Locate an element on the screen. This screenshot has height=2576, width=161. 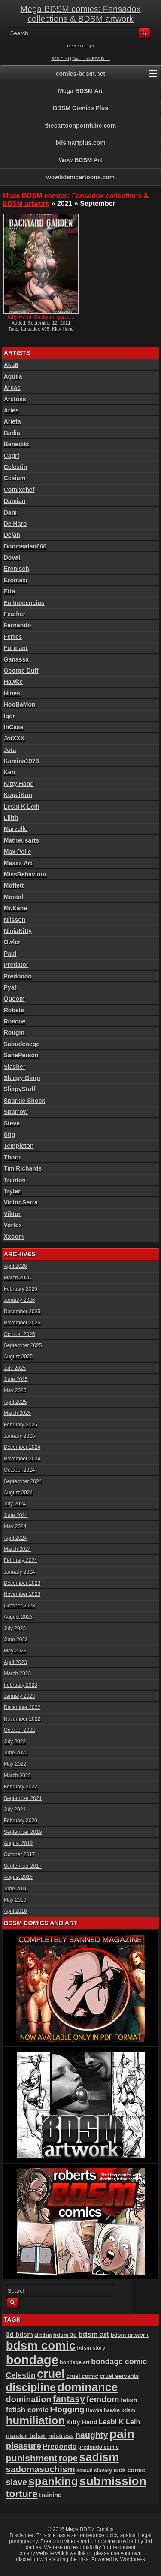
ai bdsm is located at coordinates (43, 2335).